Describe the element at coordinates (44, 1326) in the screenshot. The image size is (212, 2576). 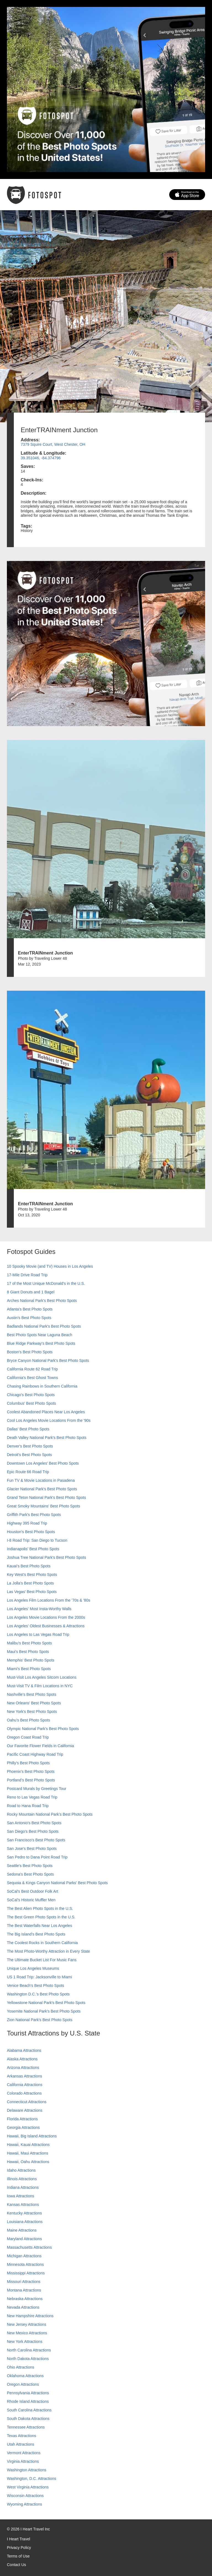
I see `Badlands National Park's Best Photo Spots` at that location.